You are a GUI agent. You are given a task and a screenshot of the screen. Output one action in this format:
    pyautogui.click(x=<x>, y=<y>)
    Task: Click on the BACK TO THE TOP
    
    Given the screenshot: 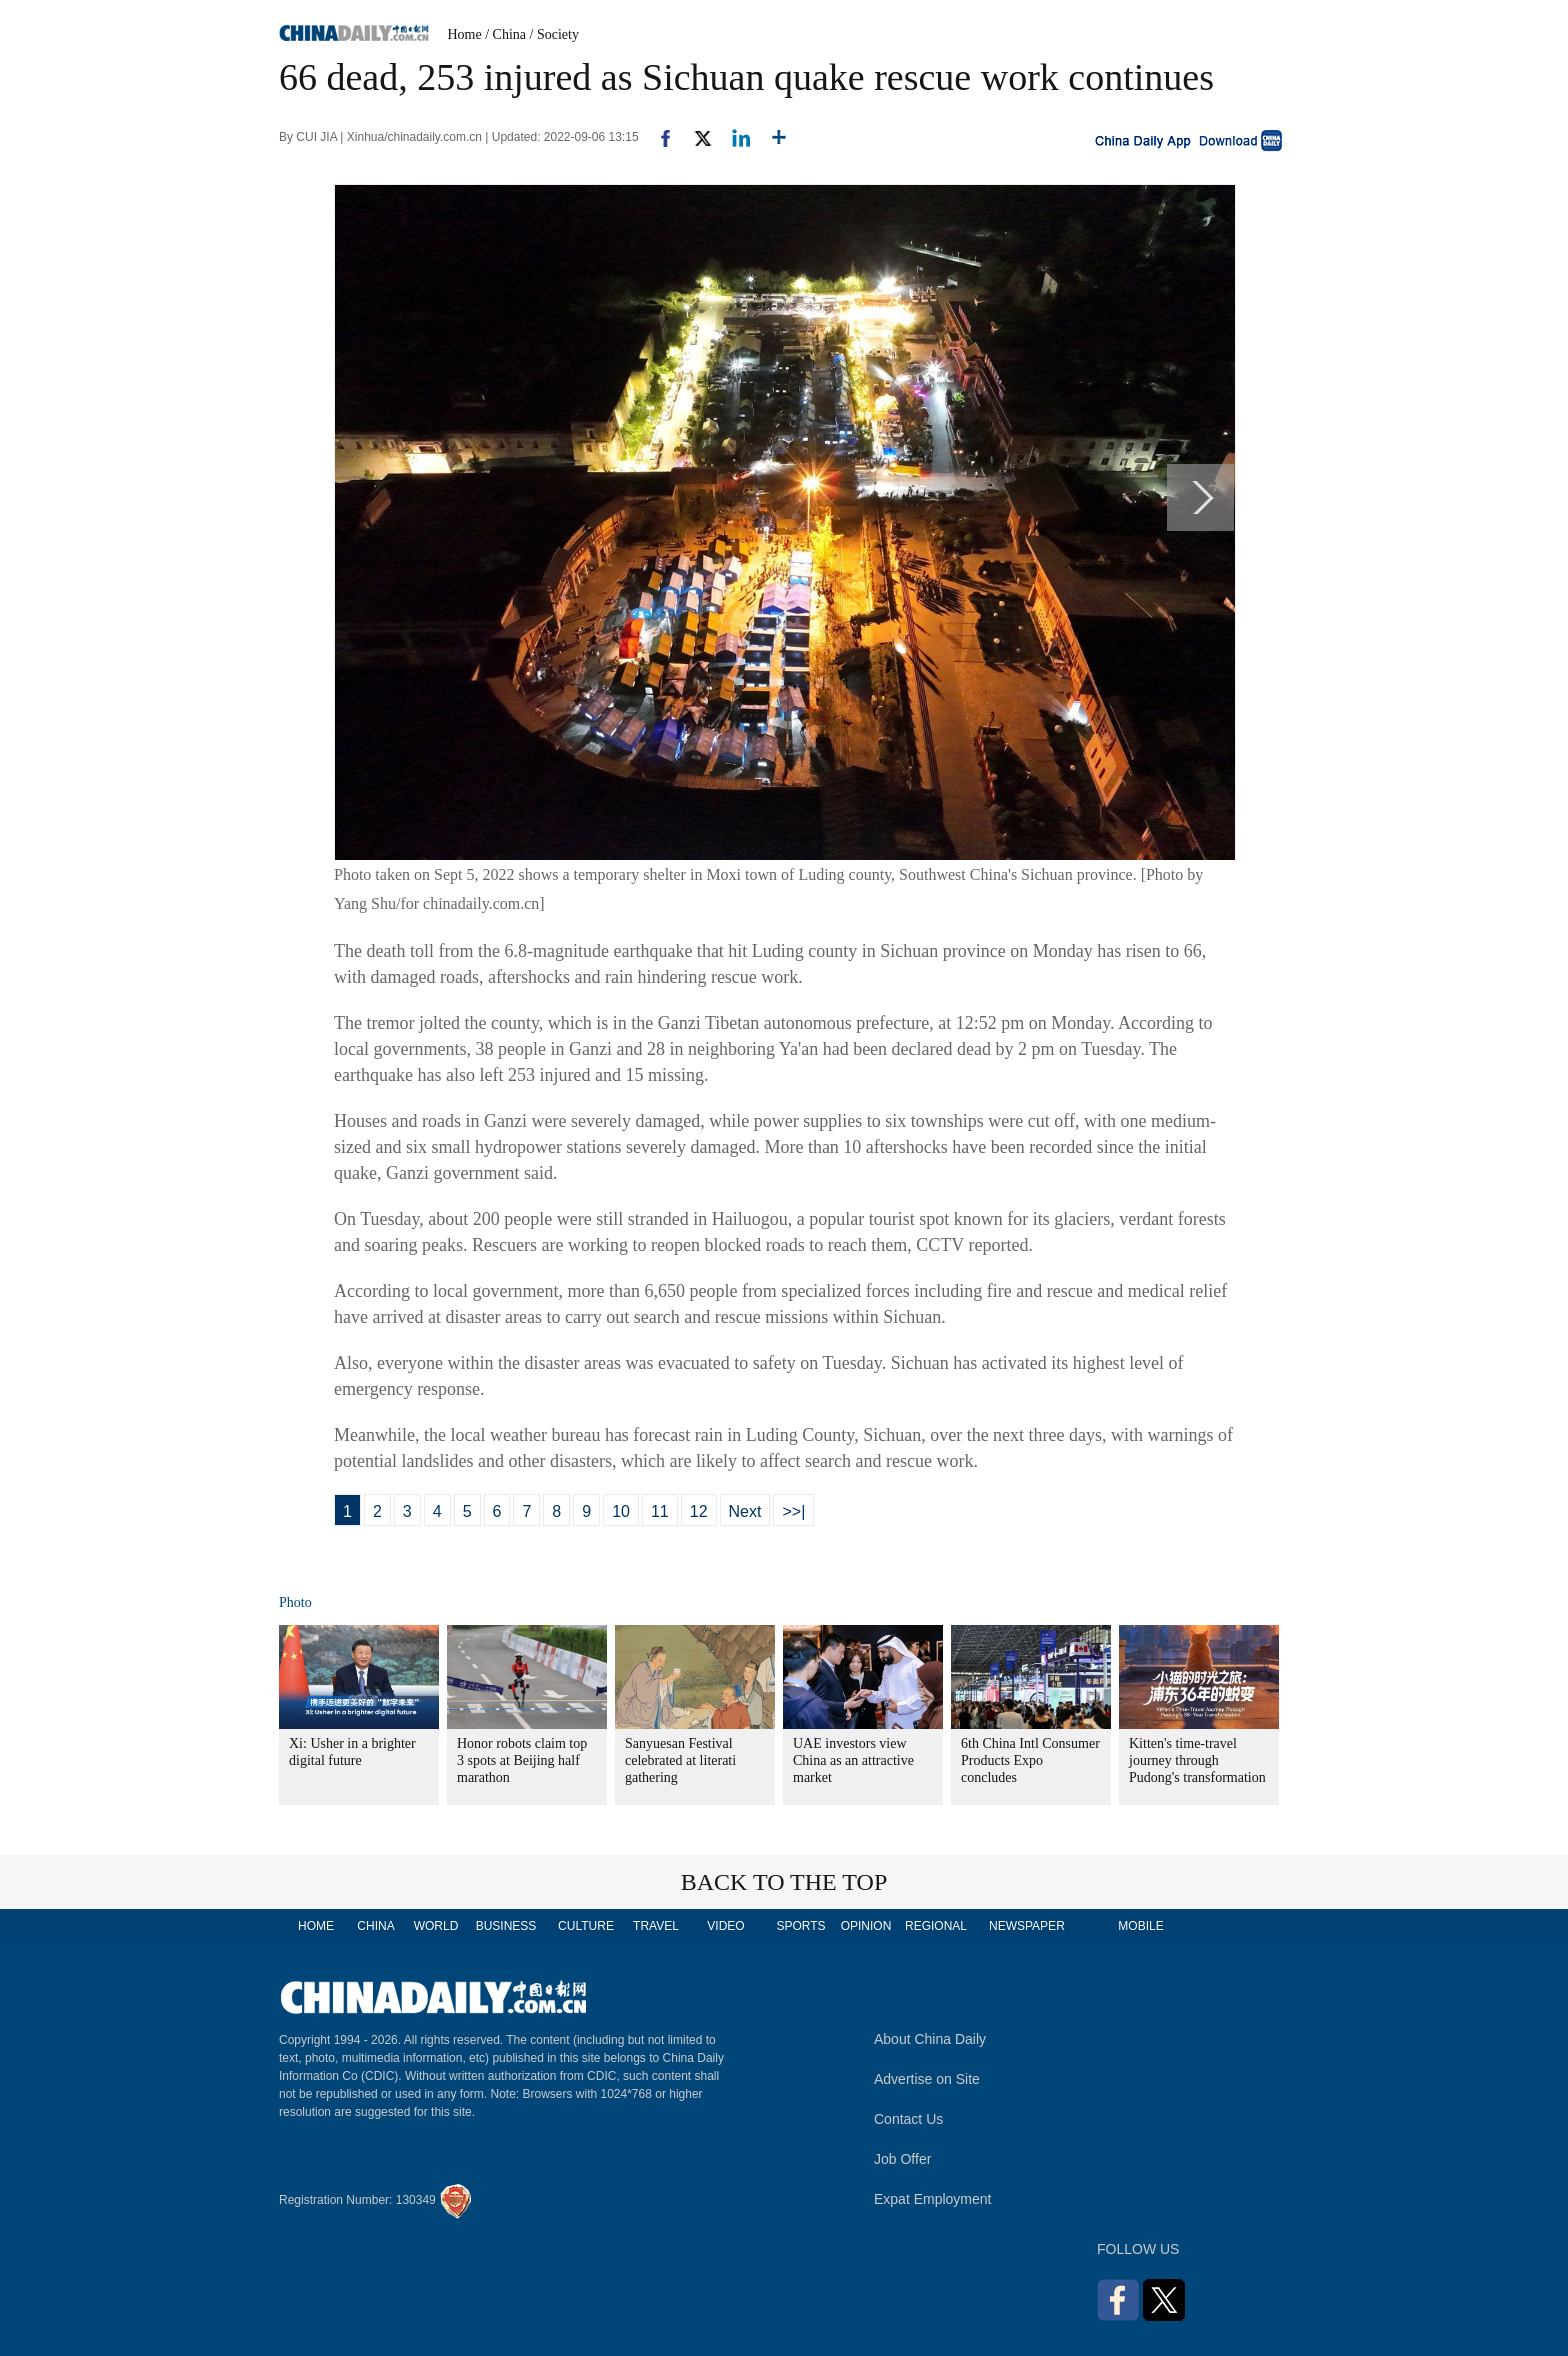 What is the action you would take?
    pyautogui.click(x=784, y=1882)
    